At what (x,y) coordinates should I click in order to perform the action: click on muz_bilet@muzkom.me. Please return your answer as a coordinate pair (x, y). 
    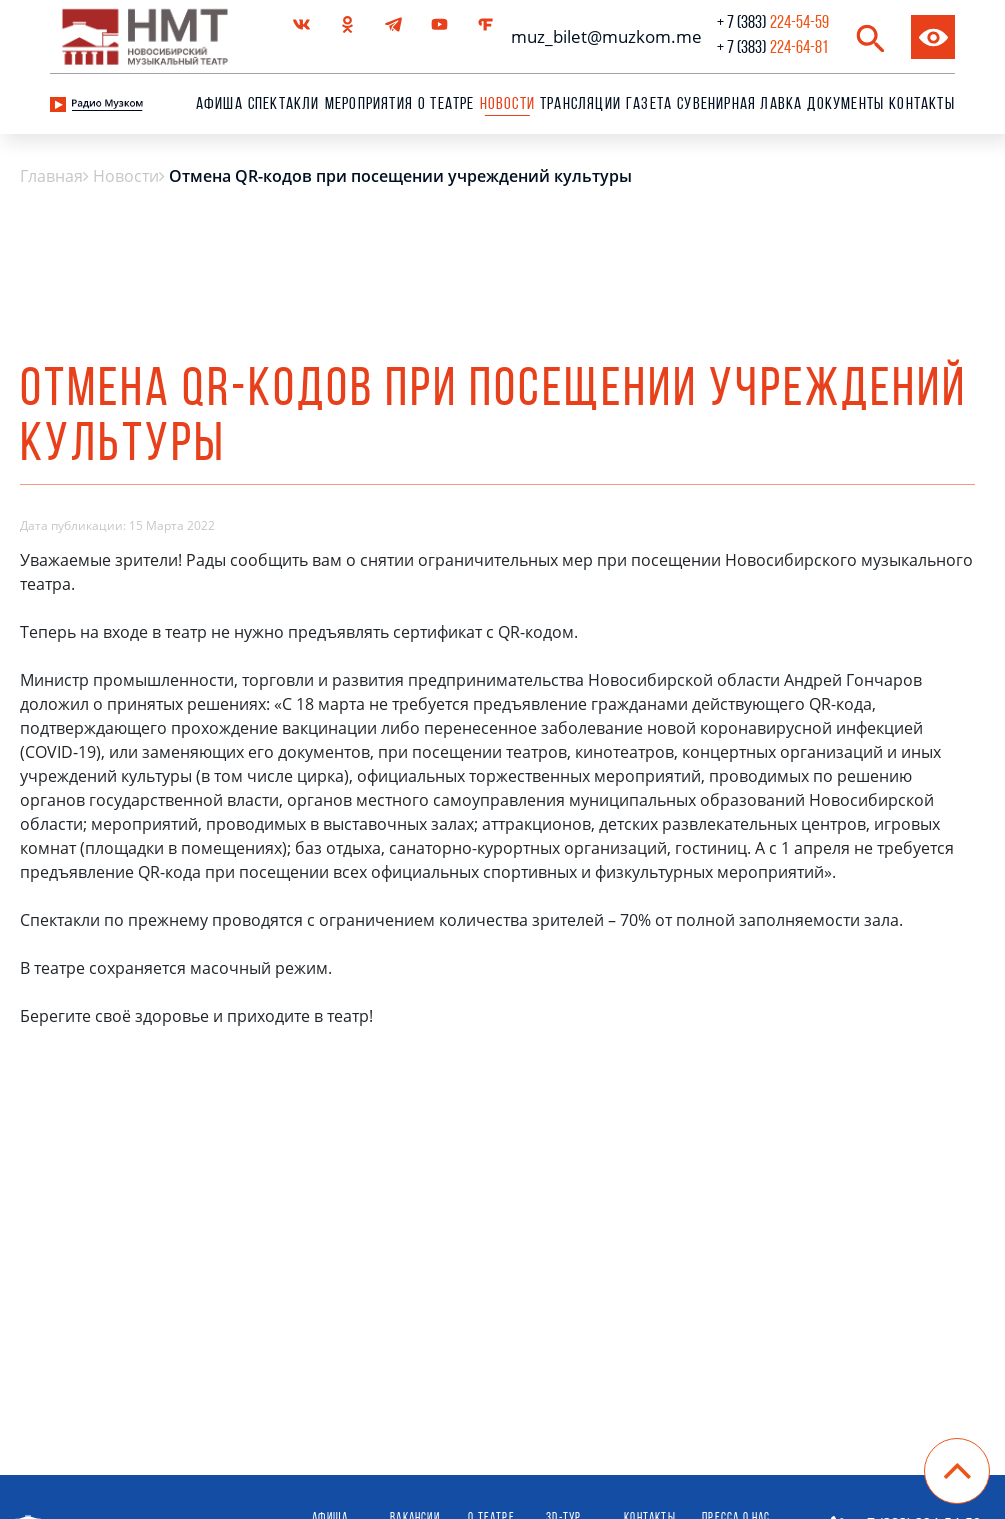
    Looking at the image, I should click on (601, 36).